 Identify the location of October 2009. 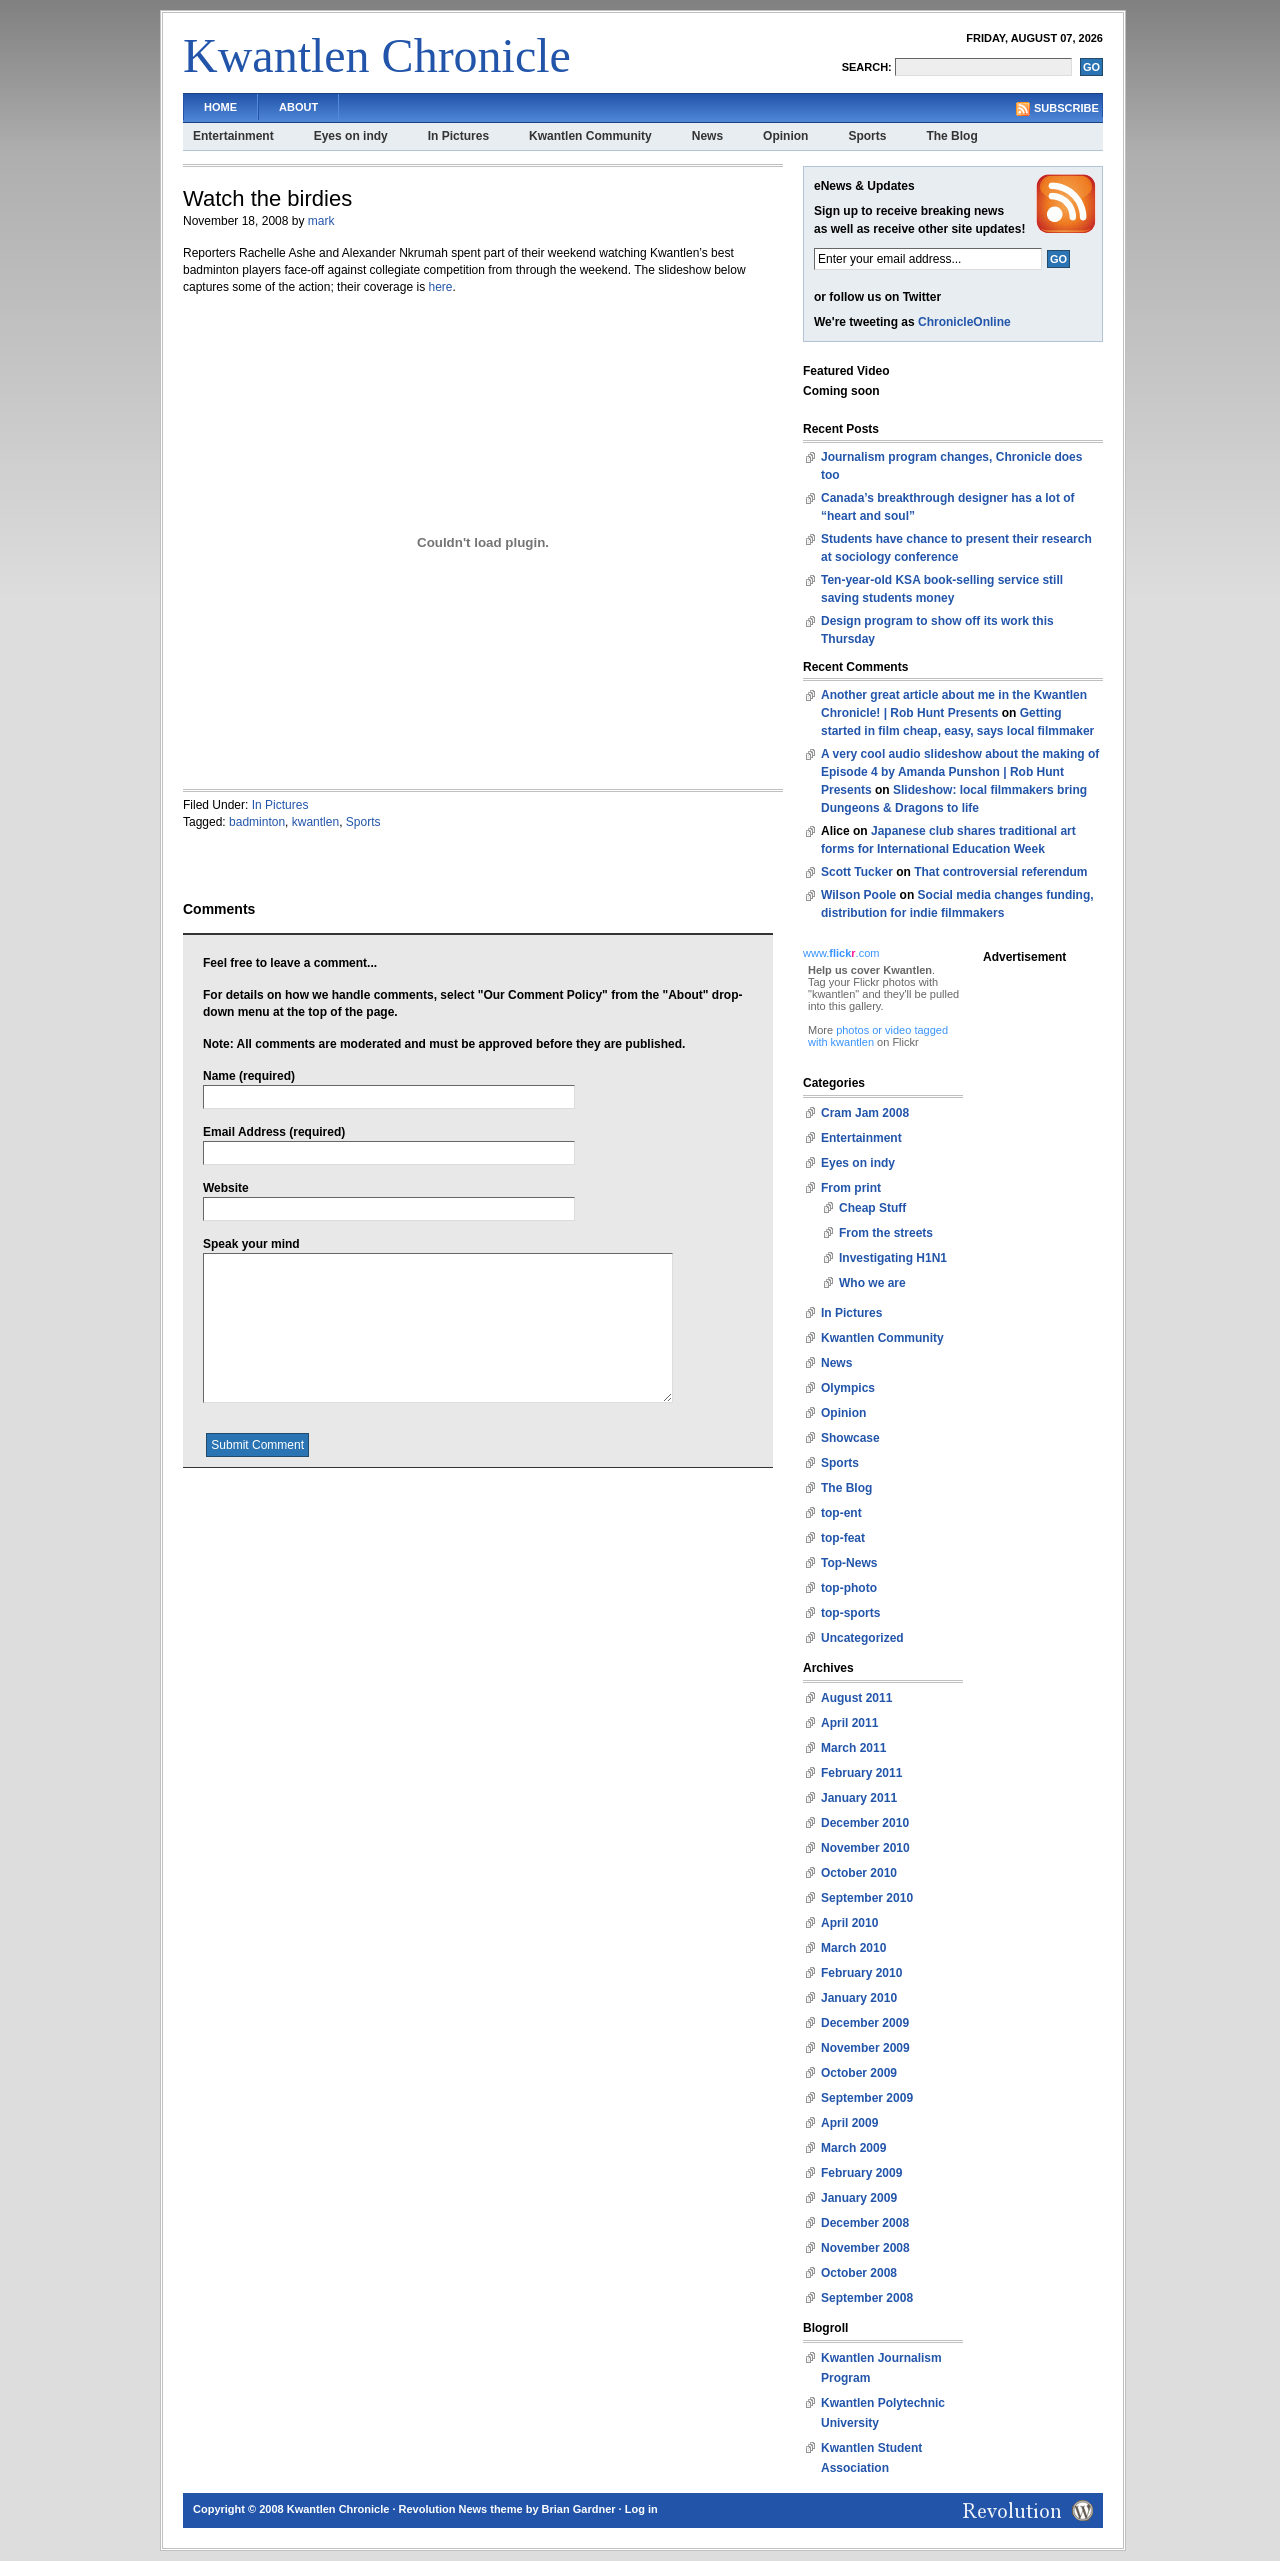
(859, 2073).